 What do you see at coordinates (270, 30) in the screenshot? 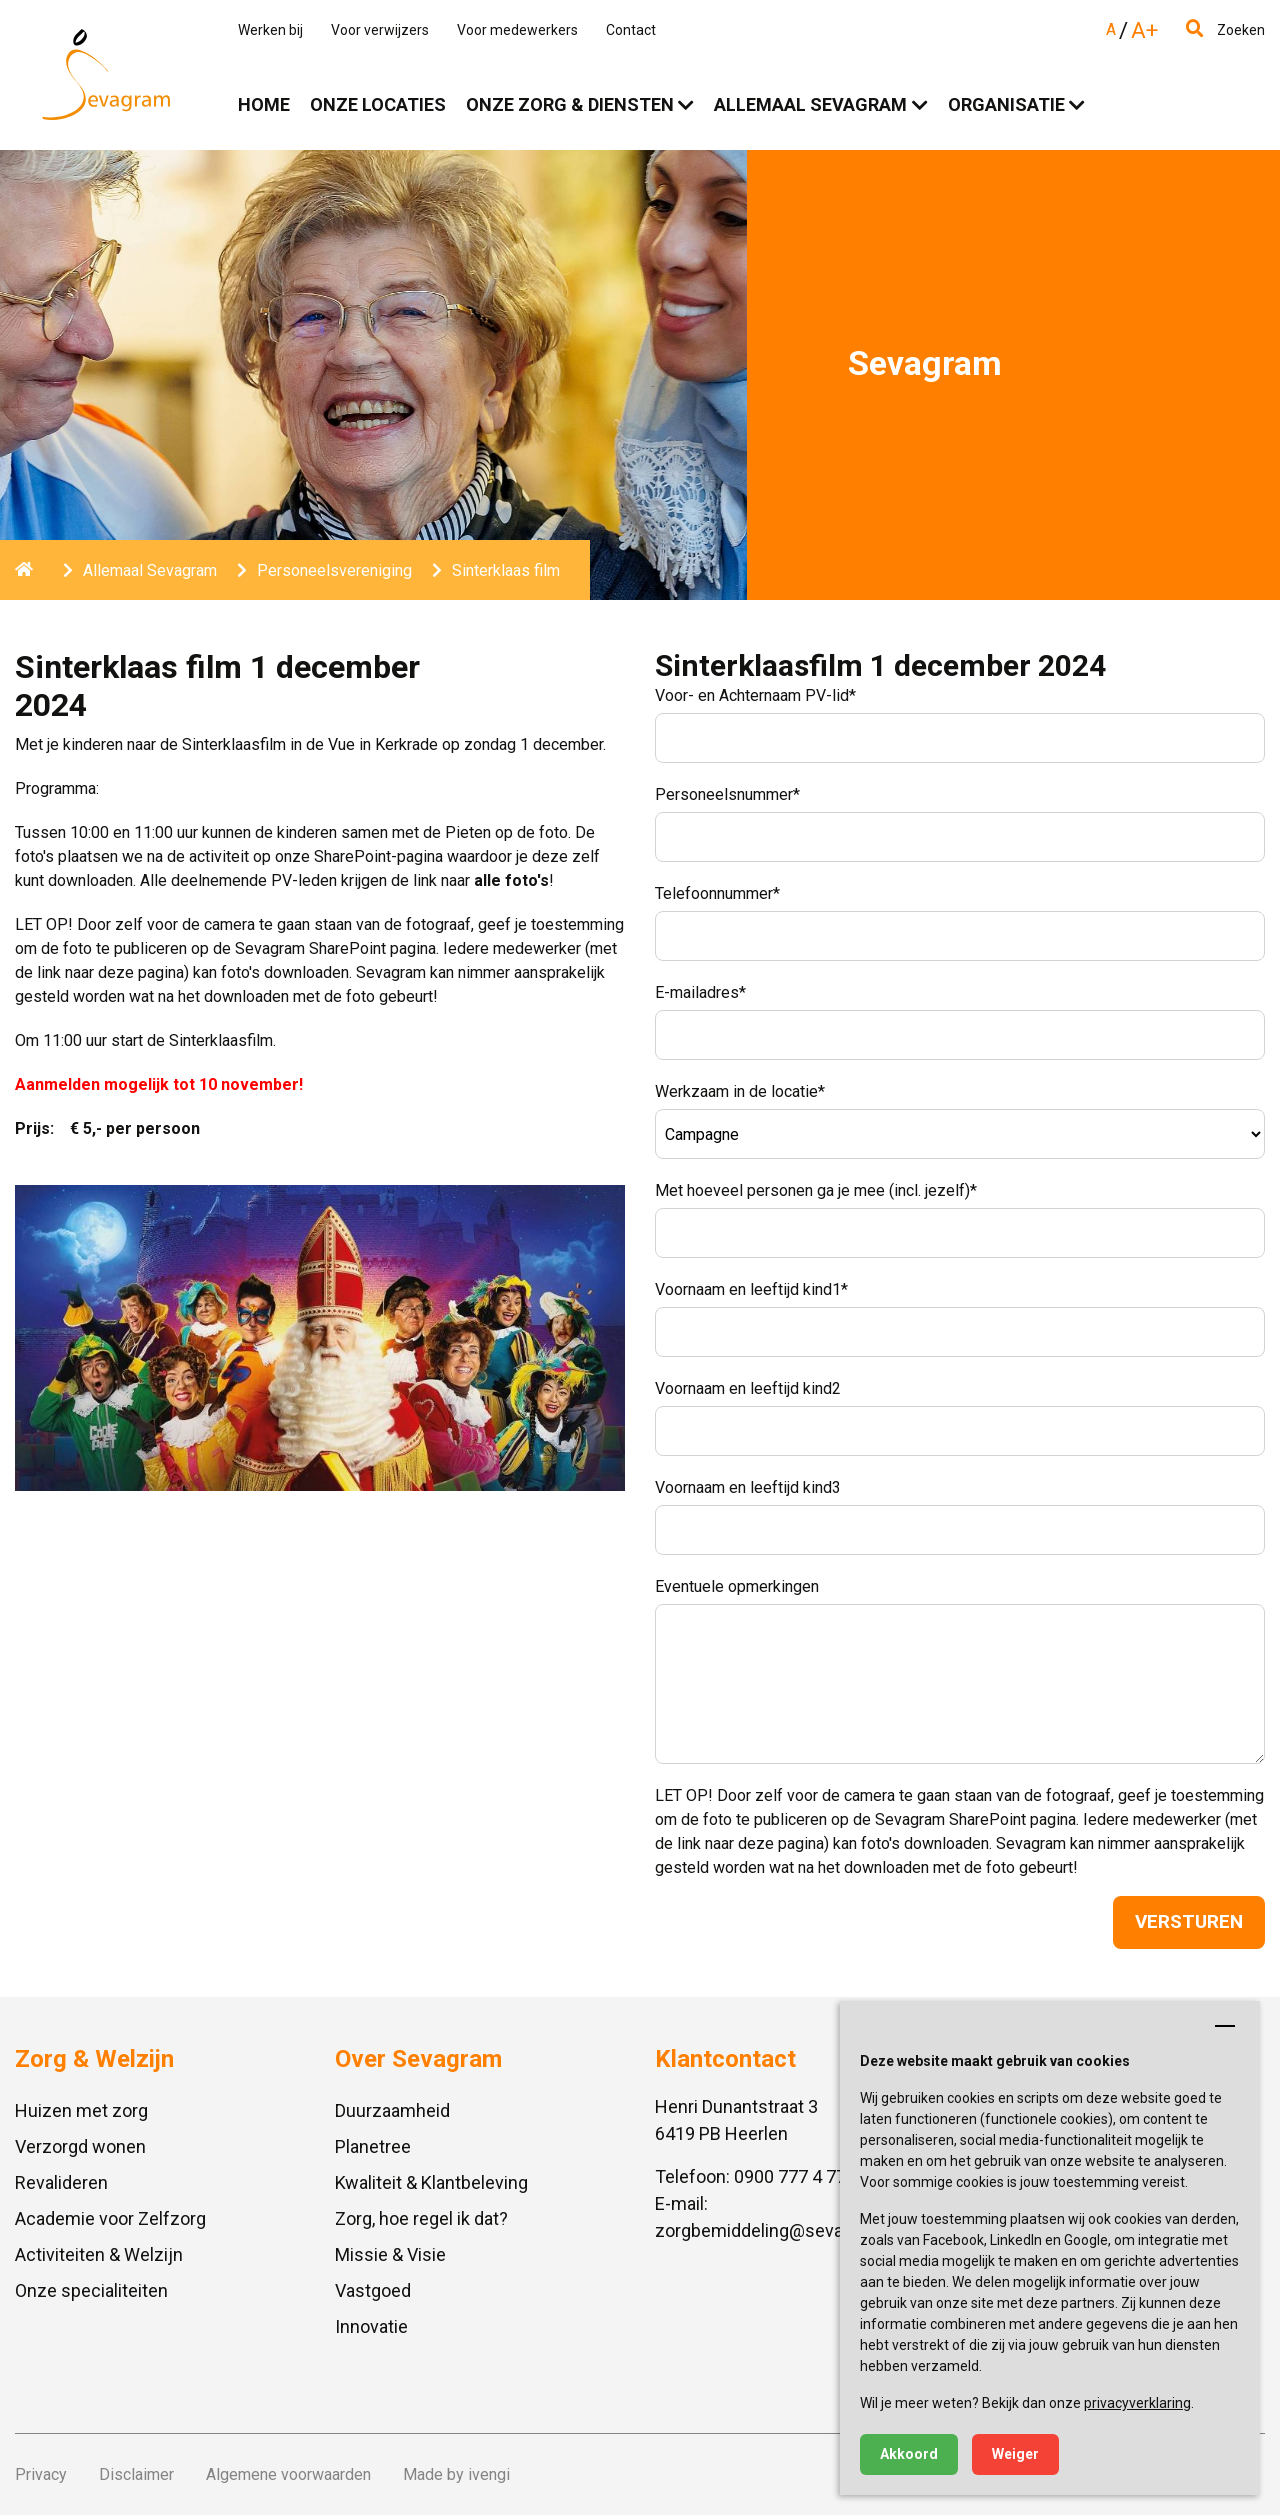
I see `Werken bij` at bounding box center [270, 30].